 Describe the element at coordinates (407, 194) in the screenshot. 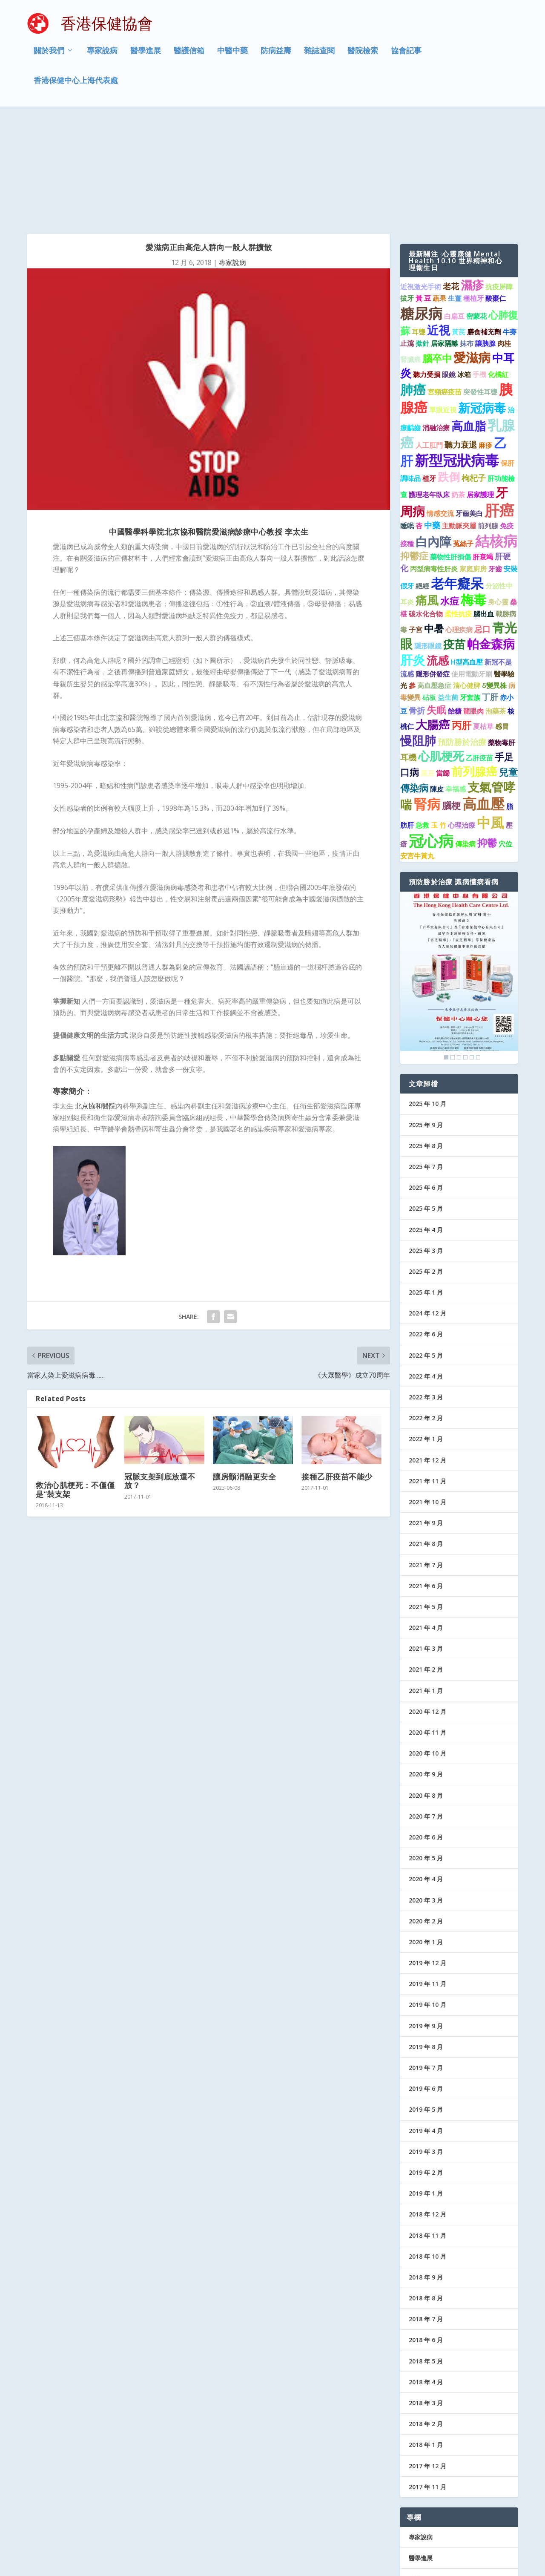

I see `拔牙 [拔牙 (1 個項目)]` at that location.